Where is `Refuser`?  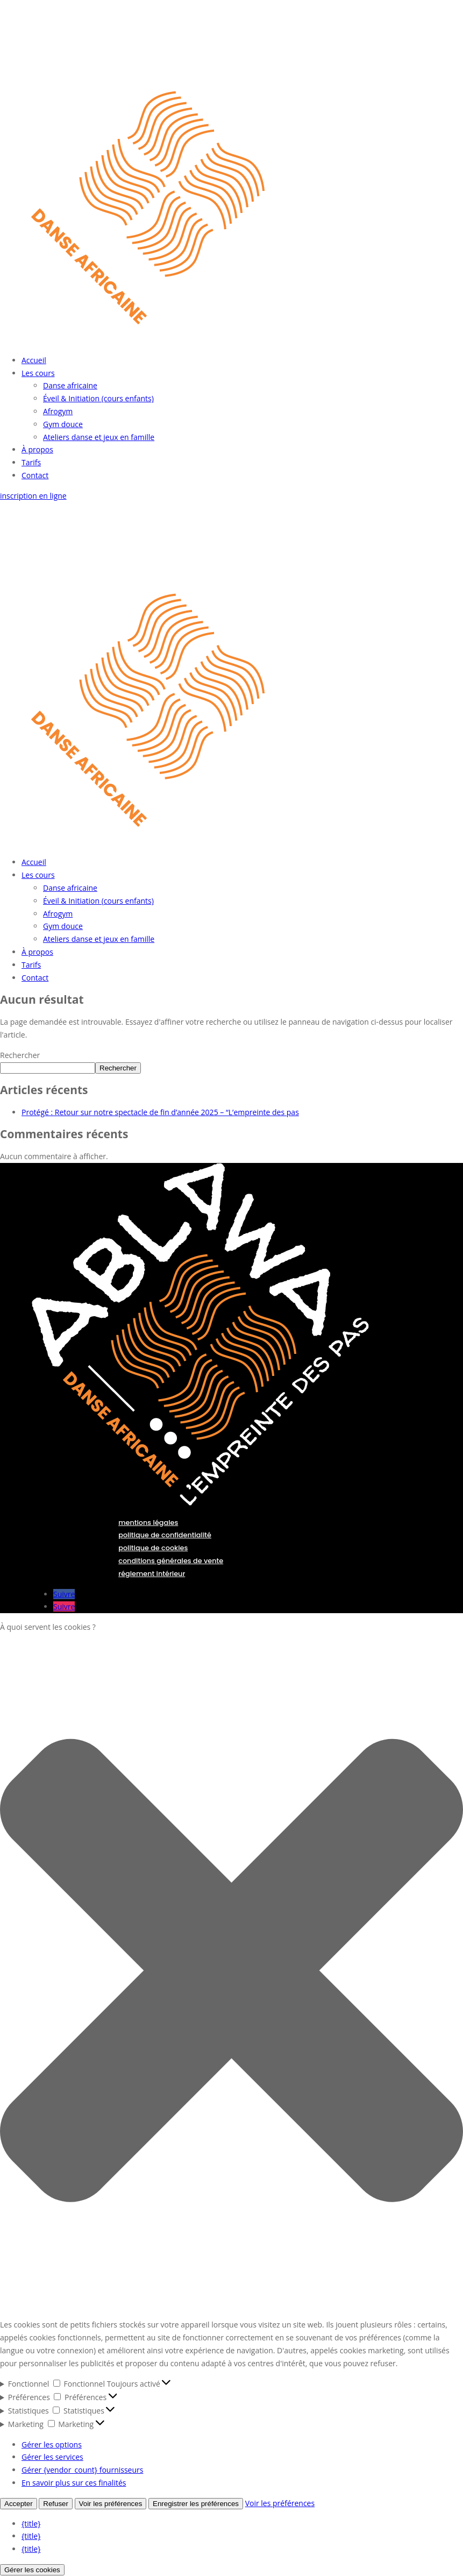
Refuser is located at coordinates (55, 2504).